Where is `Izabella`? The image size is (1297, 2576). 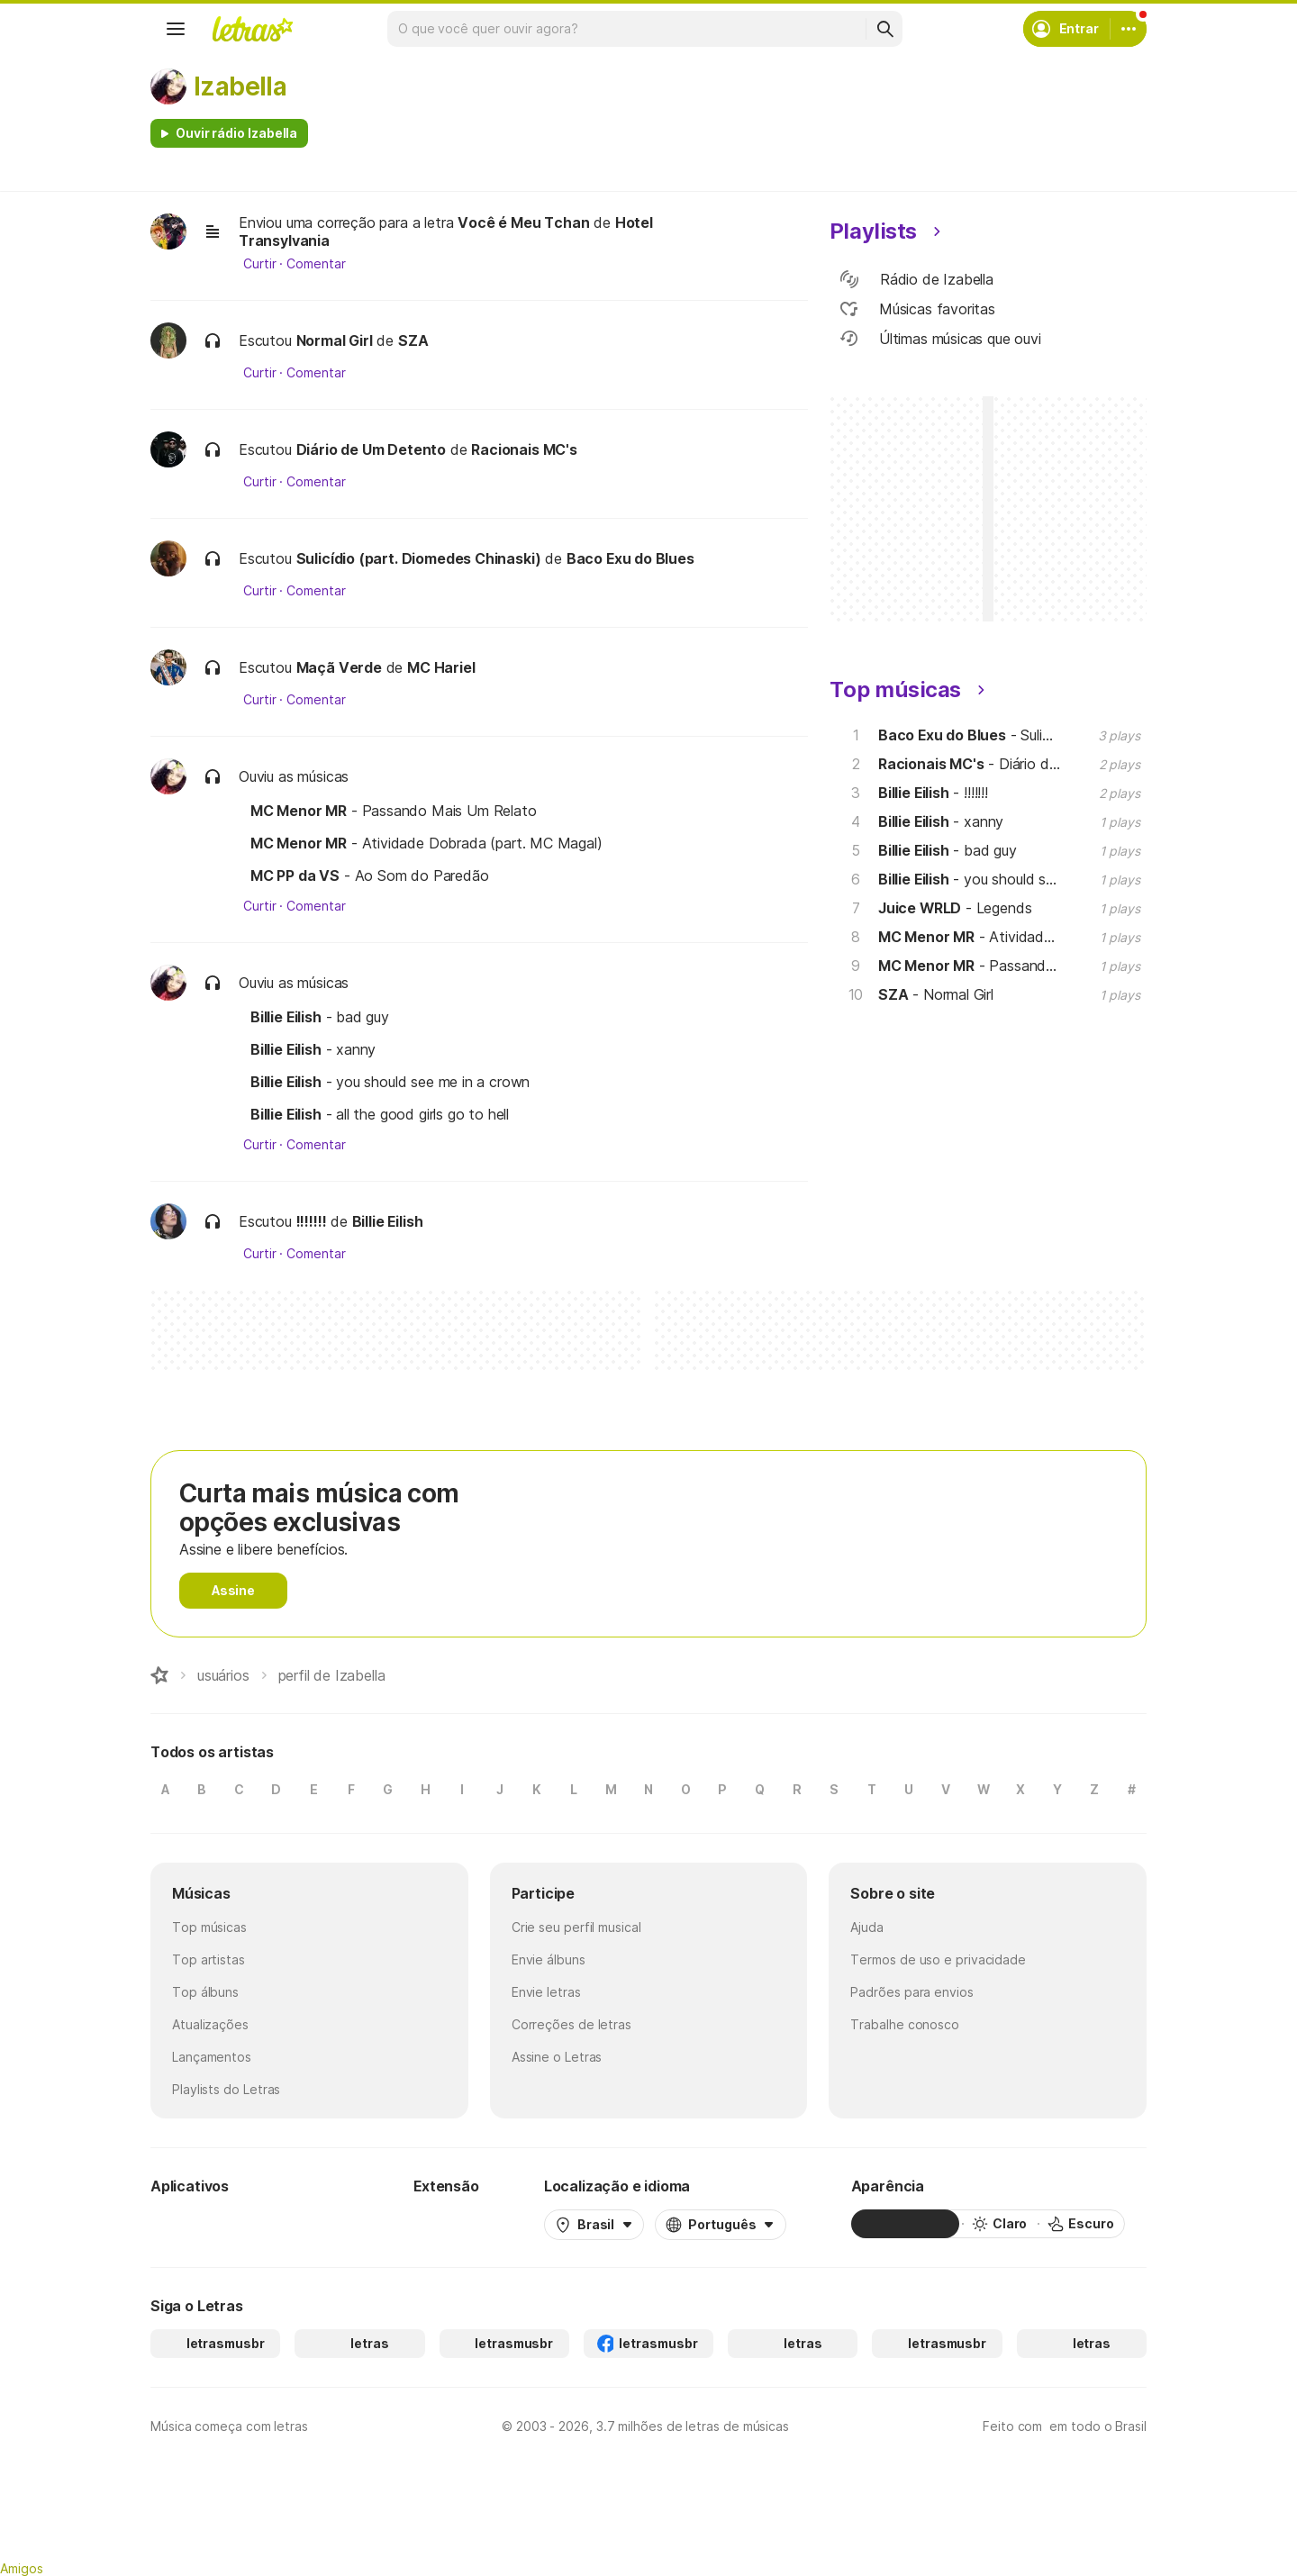
Izabella is located at coordinates (240, 86).